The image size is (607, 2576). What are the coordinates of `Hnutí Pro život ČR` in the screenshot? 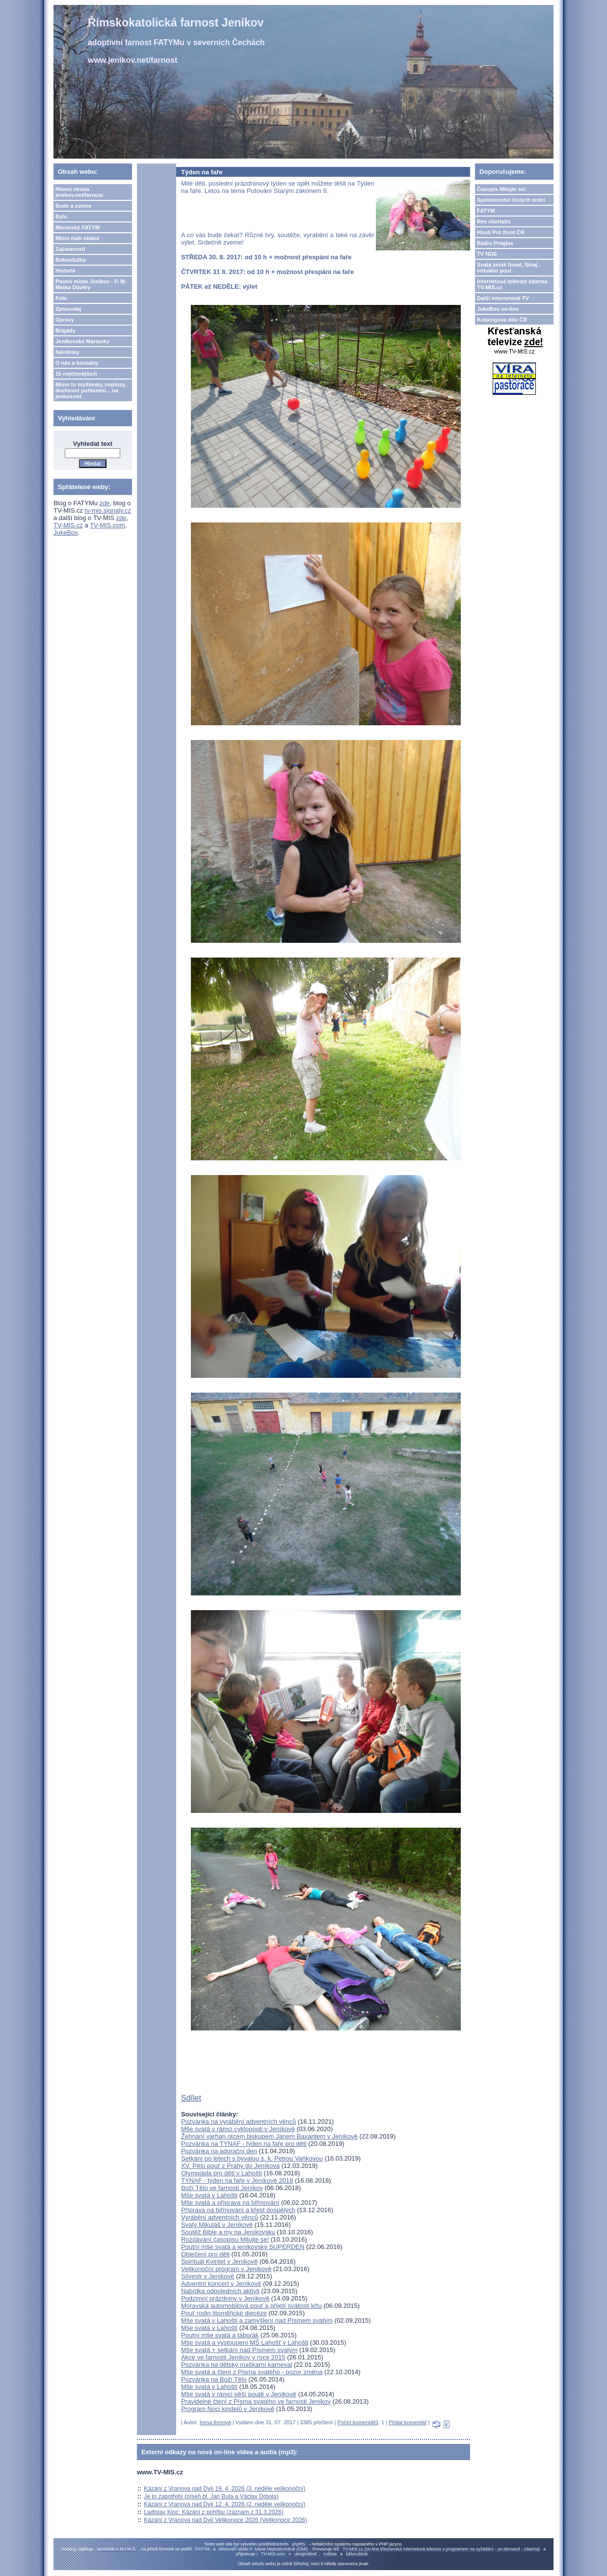 It's located at (501, 232).